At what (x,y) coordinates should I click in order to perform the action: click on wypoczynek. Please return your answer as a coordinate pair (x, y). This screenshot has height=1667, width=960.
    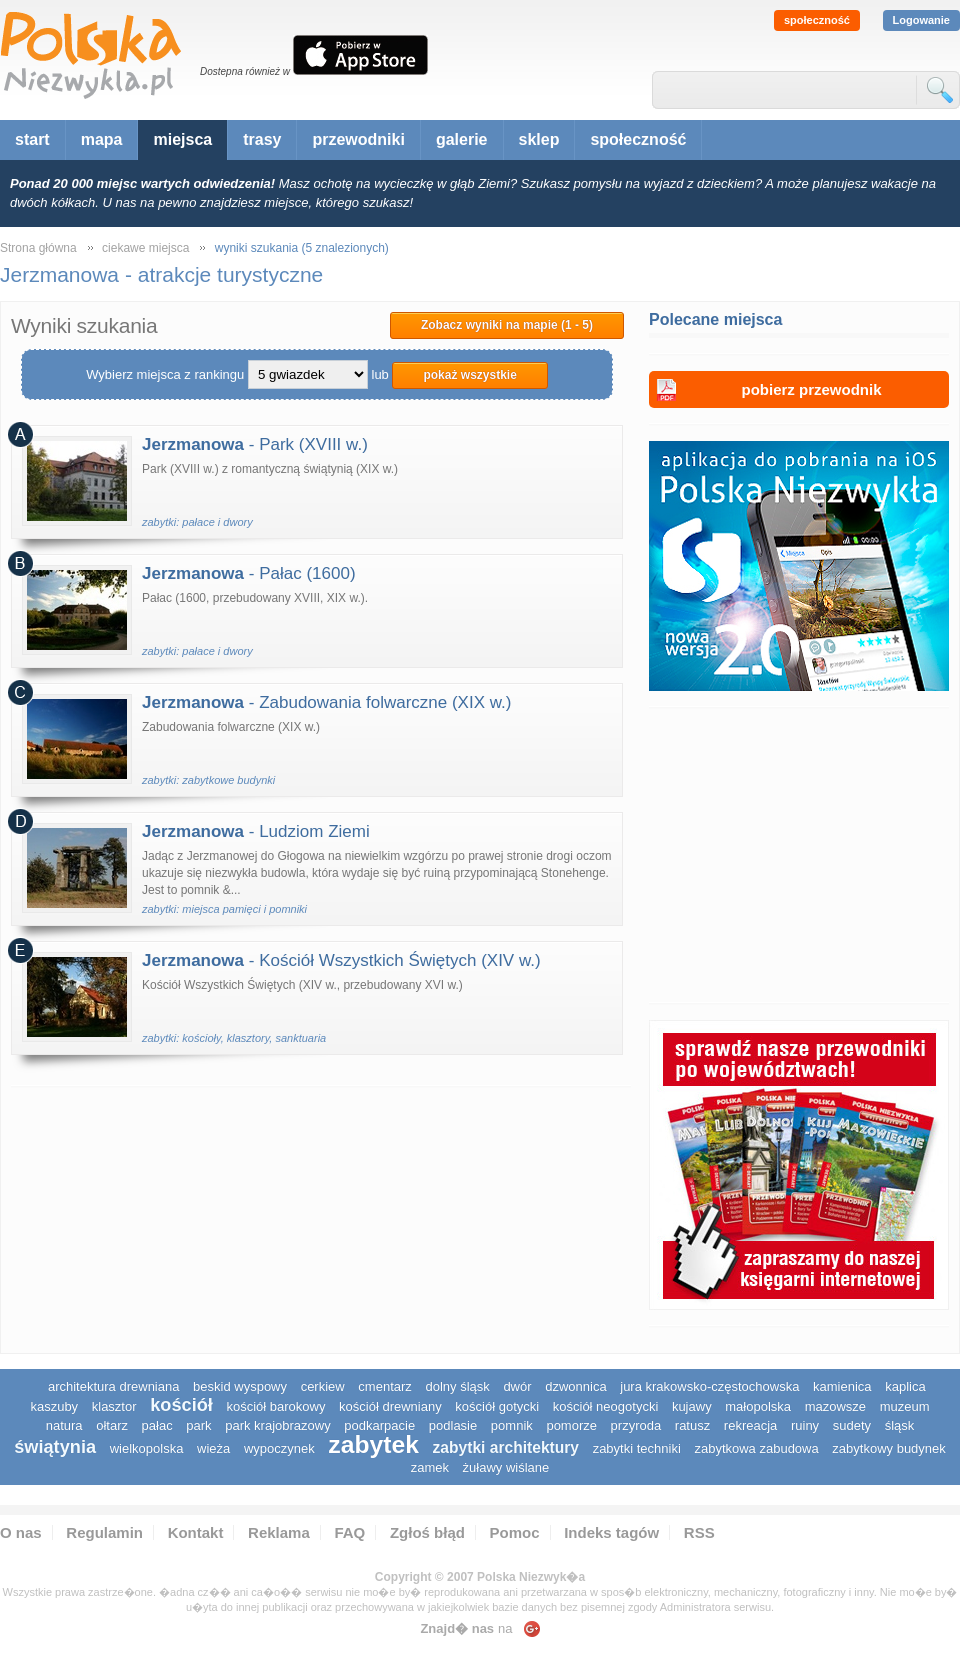
    Looking at the image, I should click on (279, 1448).